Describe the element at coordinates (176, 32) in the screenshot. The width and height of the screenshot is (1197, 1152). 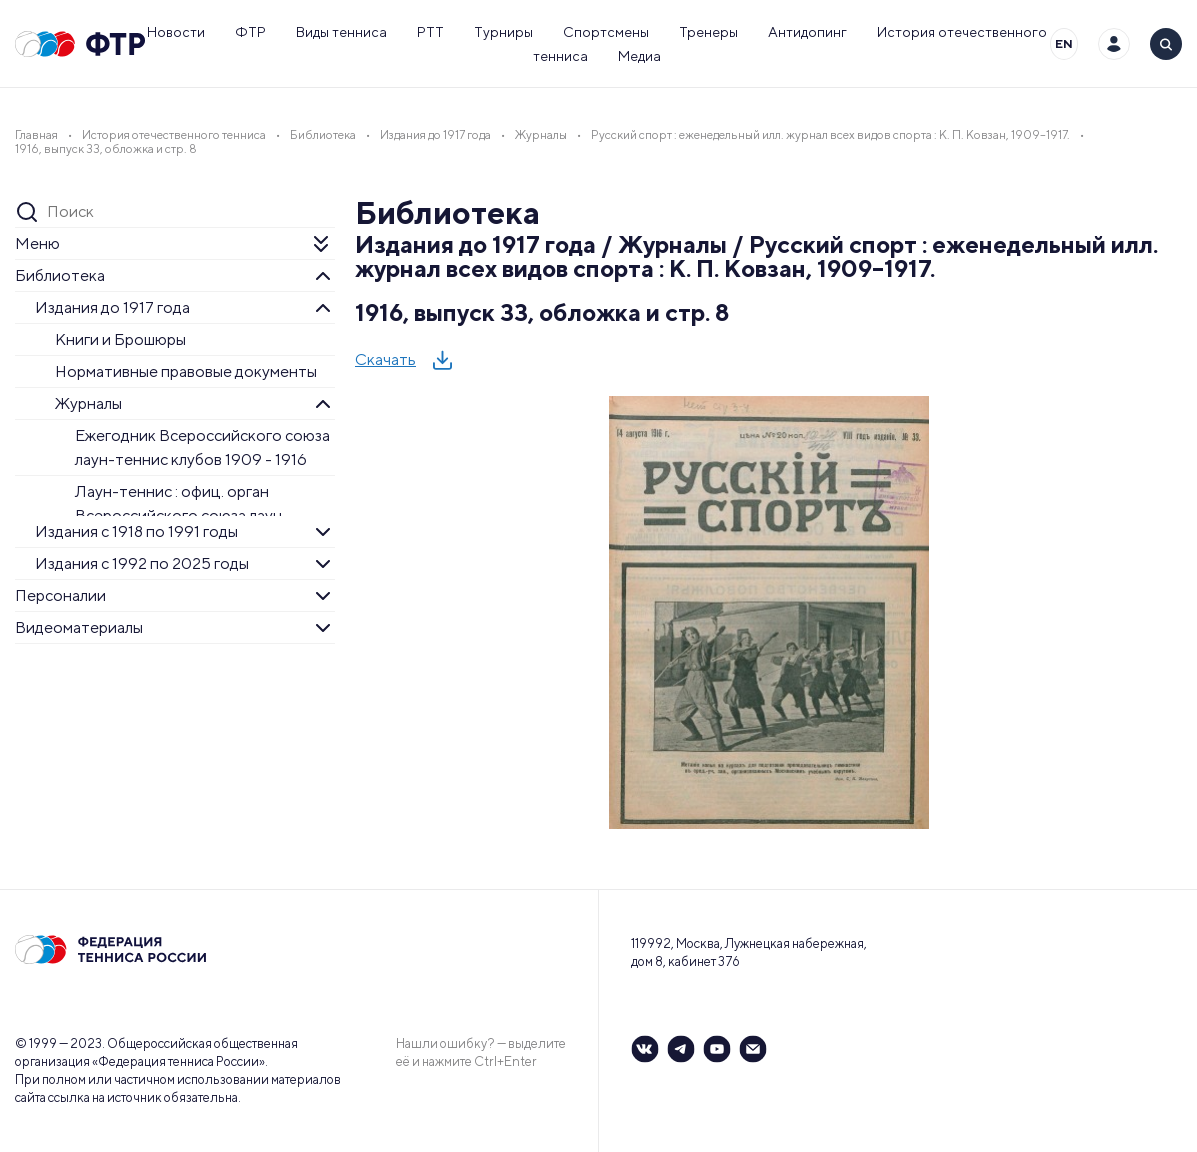
I see `Новости` at that location.